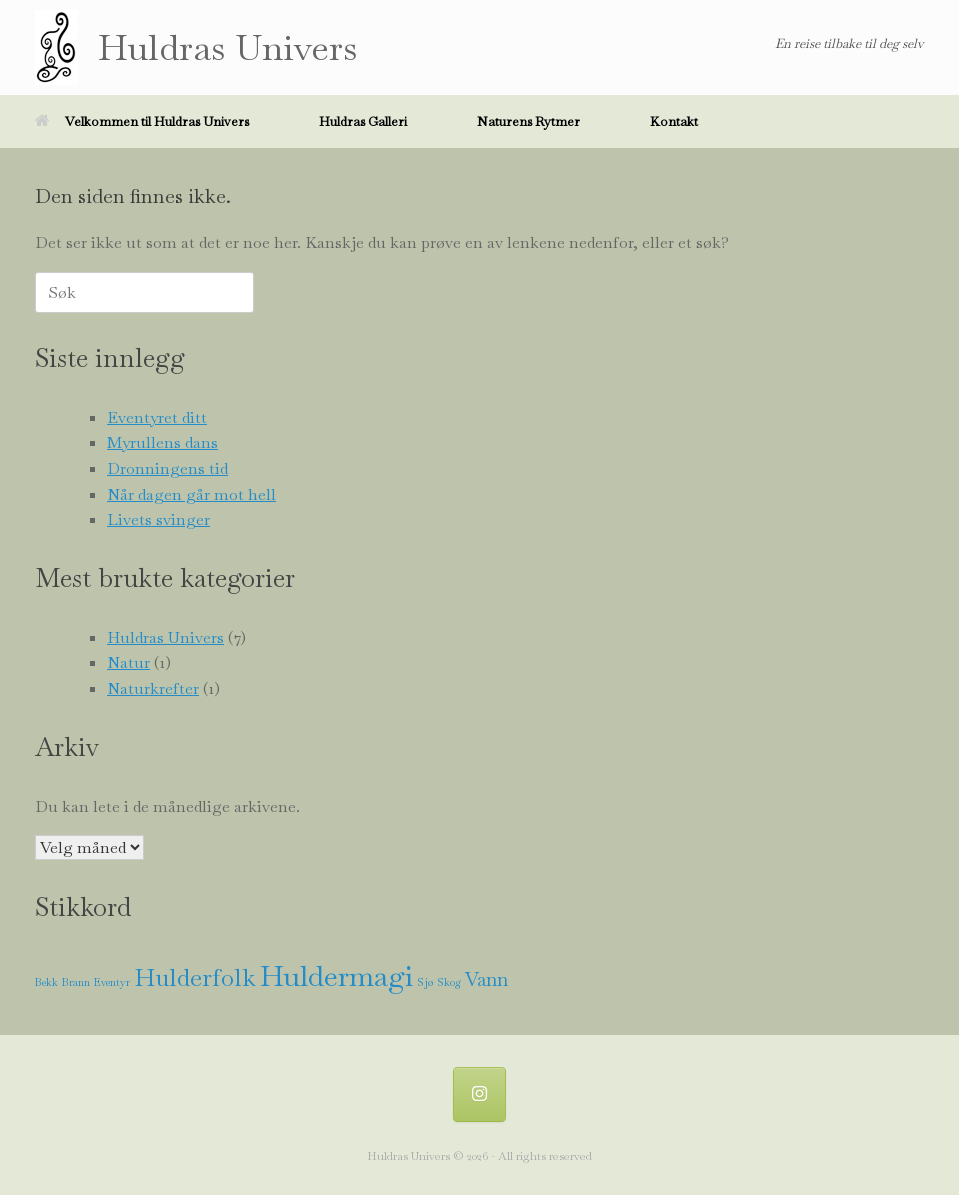 This screenshot has height=1195, width=959. What do you see at coordinates (158, 519) in the screenshot?
I see `Livets svinger` at bounding box center [158, 519].